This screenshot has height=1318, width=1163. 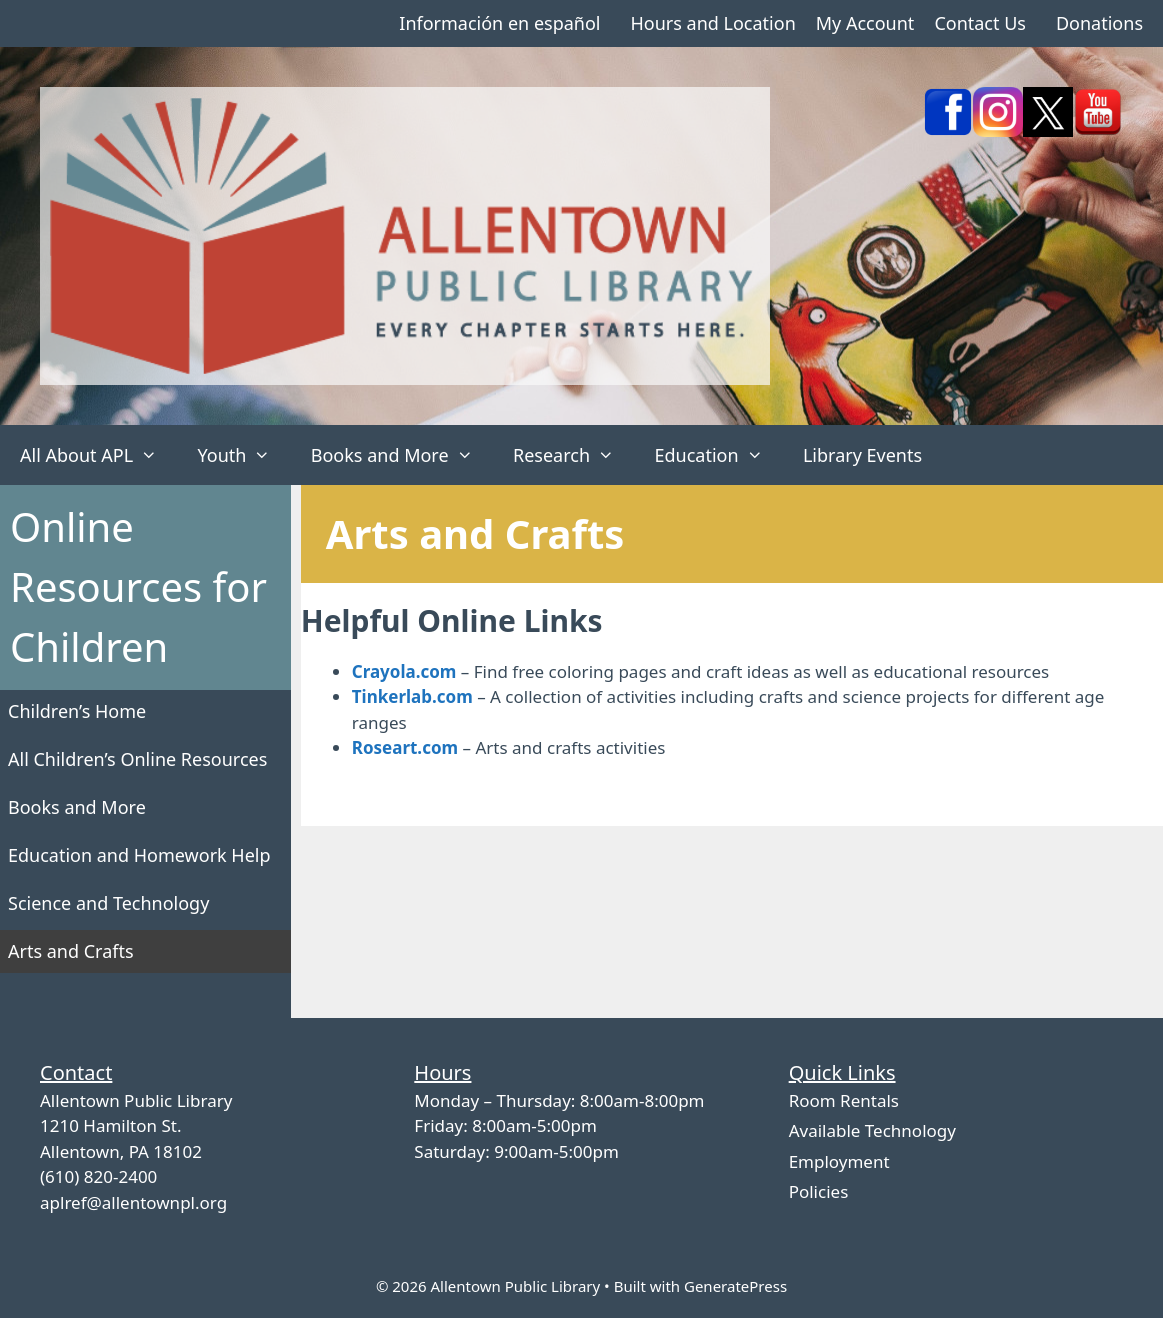 What do you see at coordinates (865, 23) in the screenshot?
I see `My Account` at bounding box center [865, 23].